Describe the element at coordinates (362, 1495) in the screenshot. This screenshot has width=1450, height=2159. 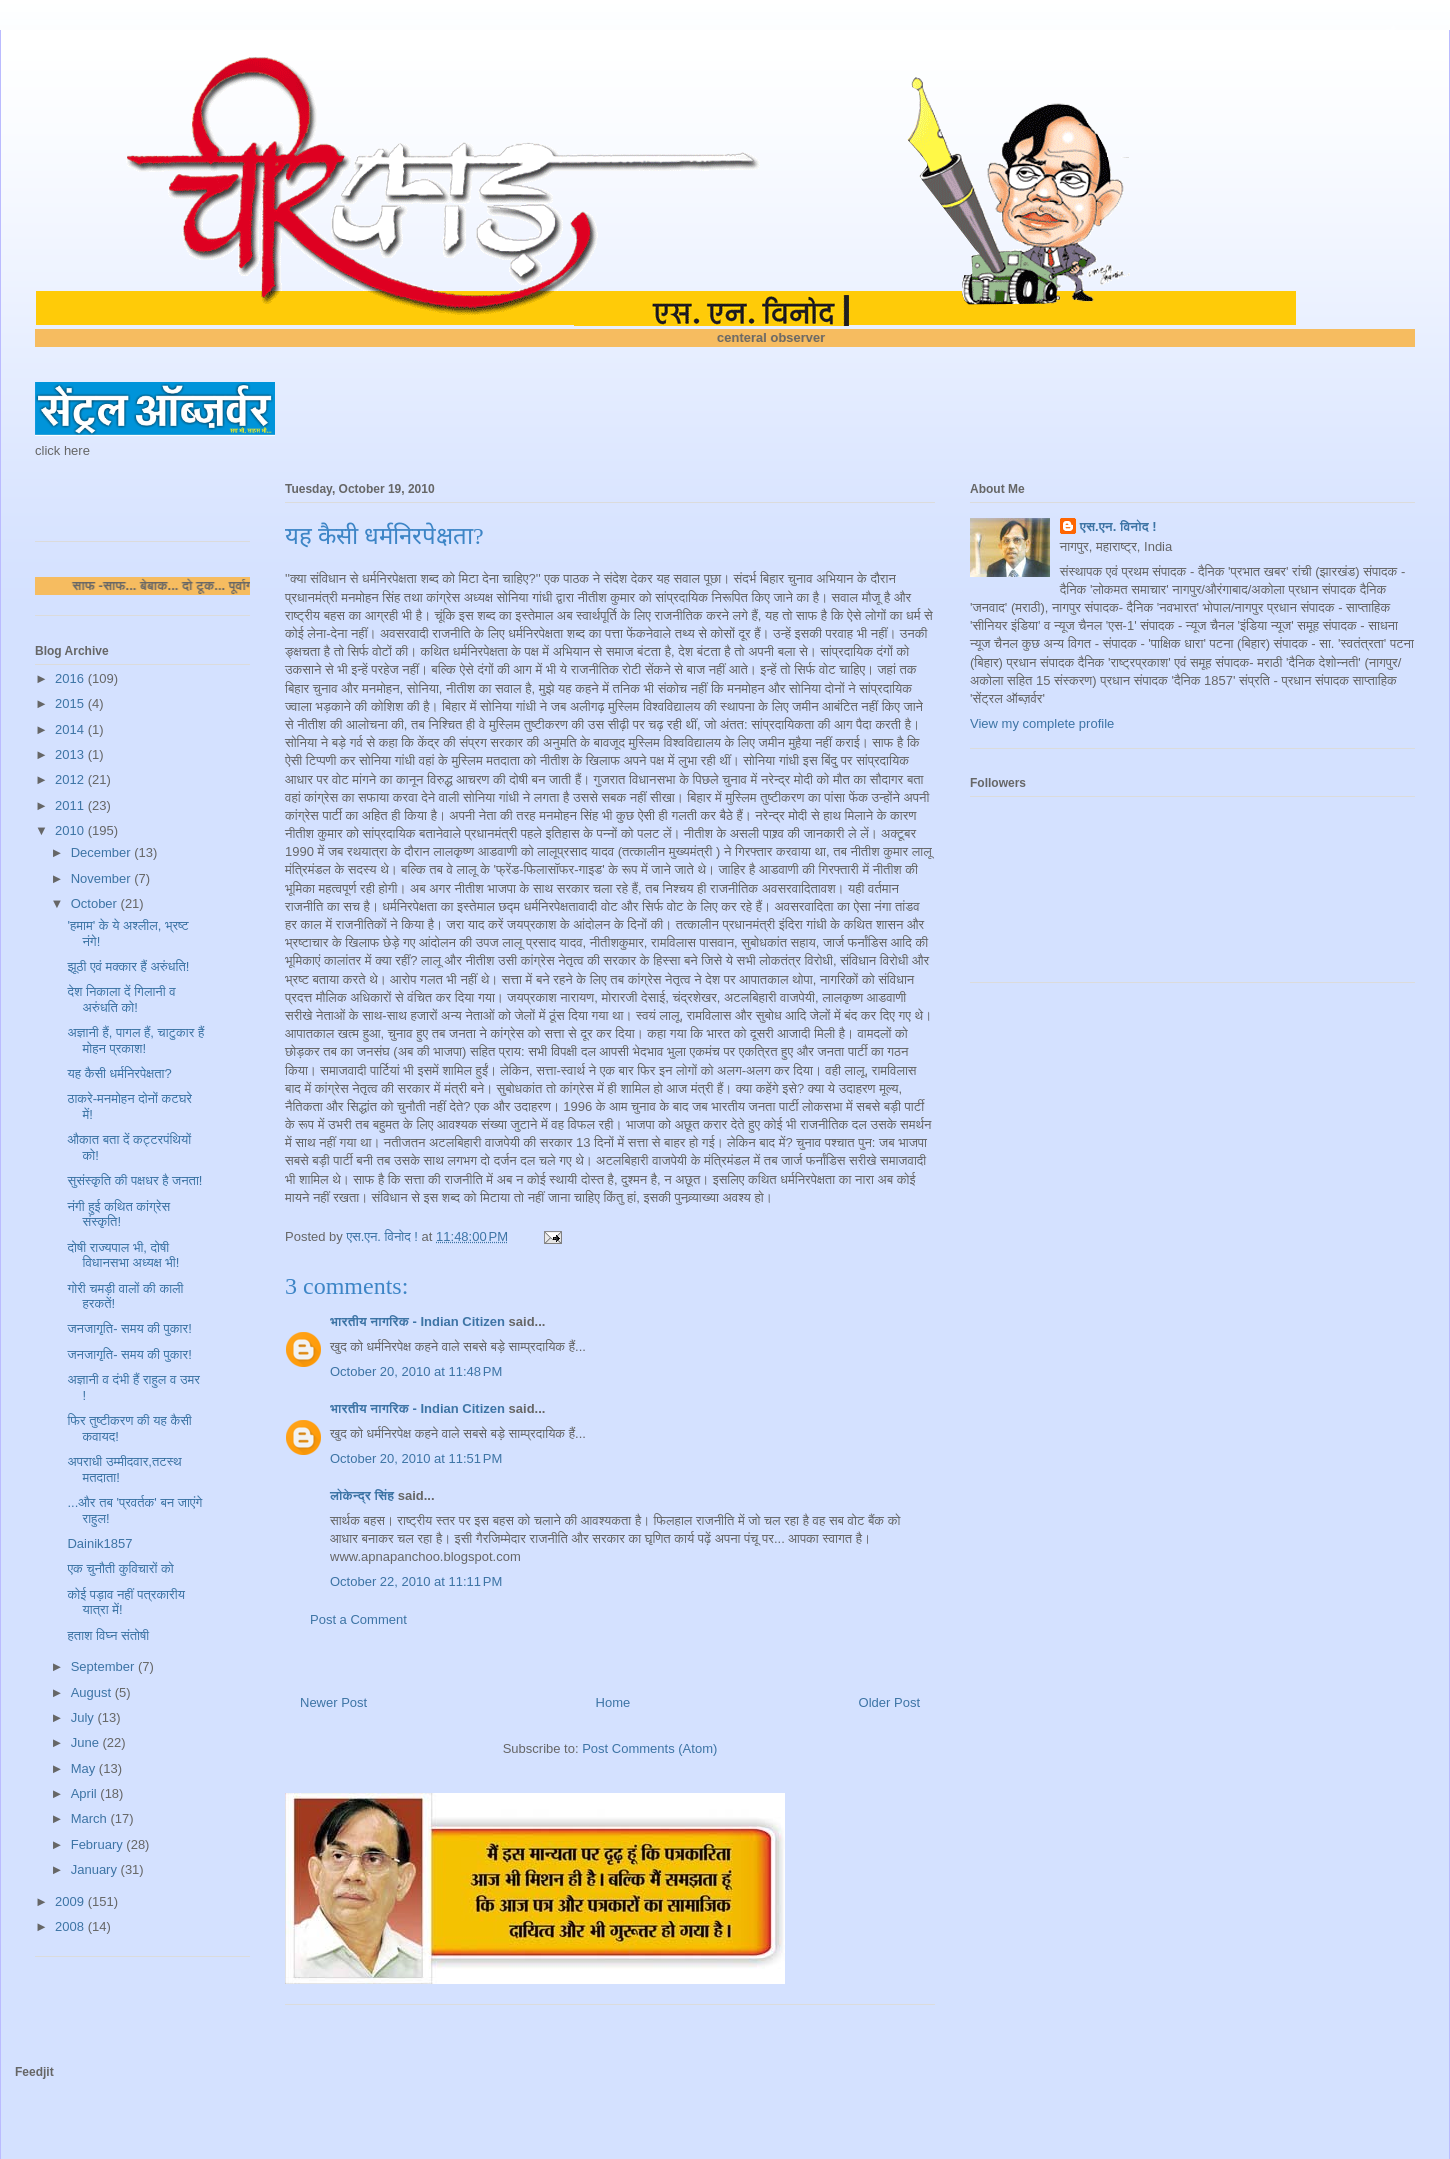
I see `लोकेन्द्र सिंह` at that location.